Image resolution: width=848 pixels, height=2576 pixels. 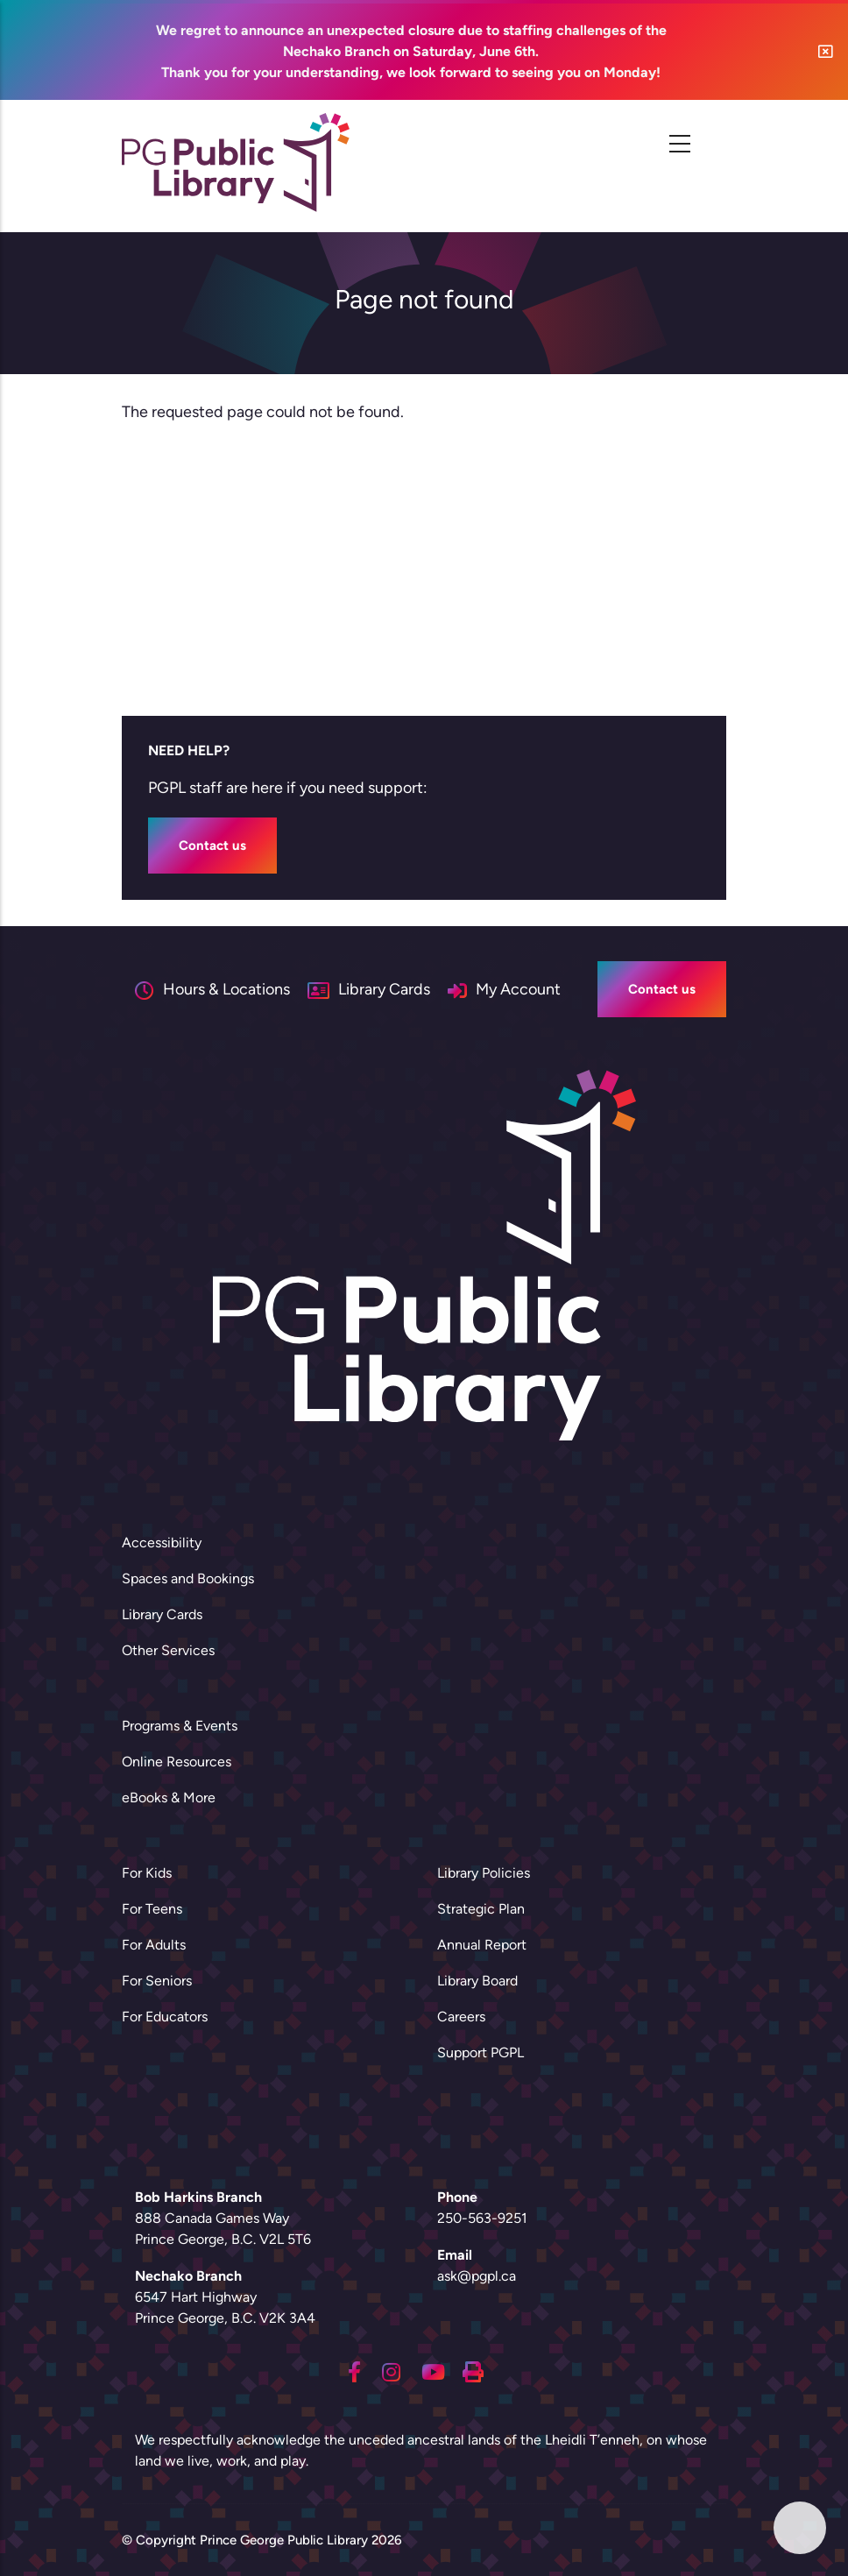 What do you see at coordinates (188, 1578) in the screenshot?
I see `Spaces and Bookings` at bounding box center [188, 1578].